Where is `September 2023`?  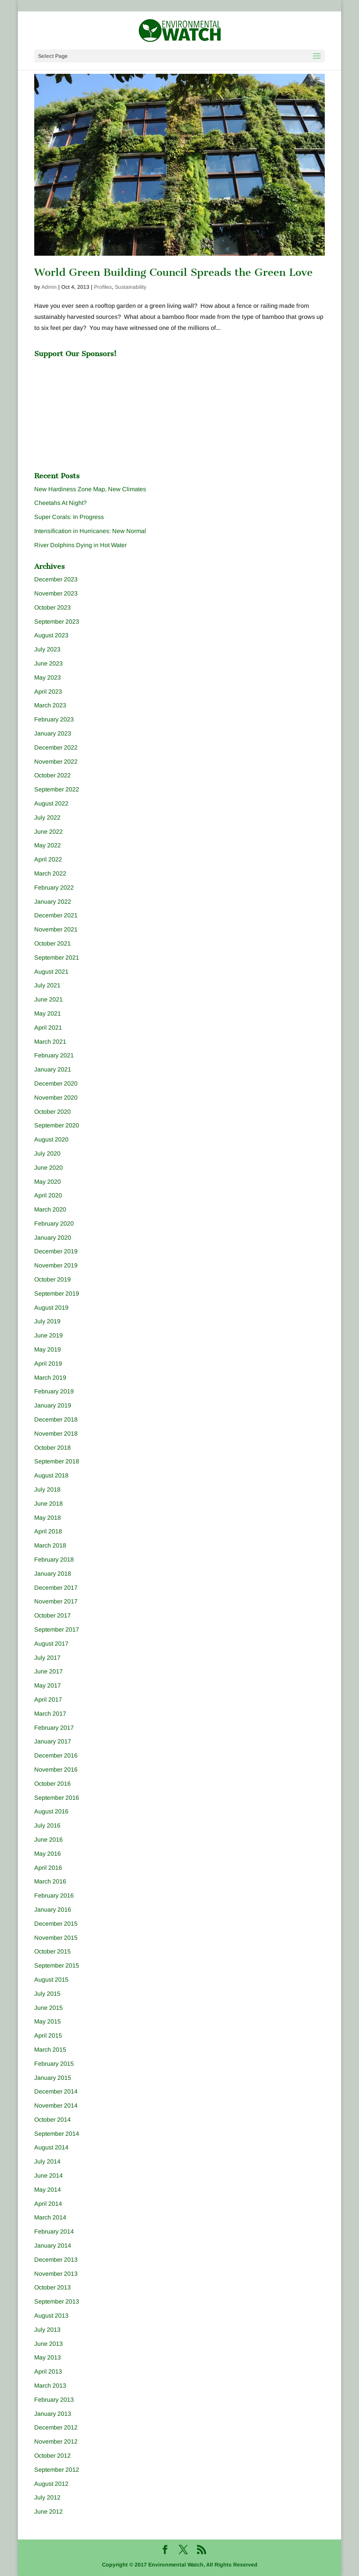
September 2023 is located at coordinates (56, 621).